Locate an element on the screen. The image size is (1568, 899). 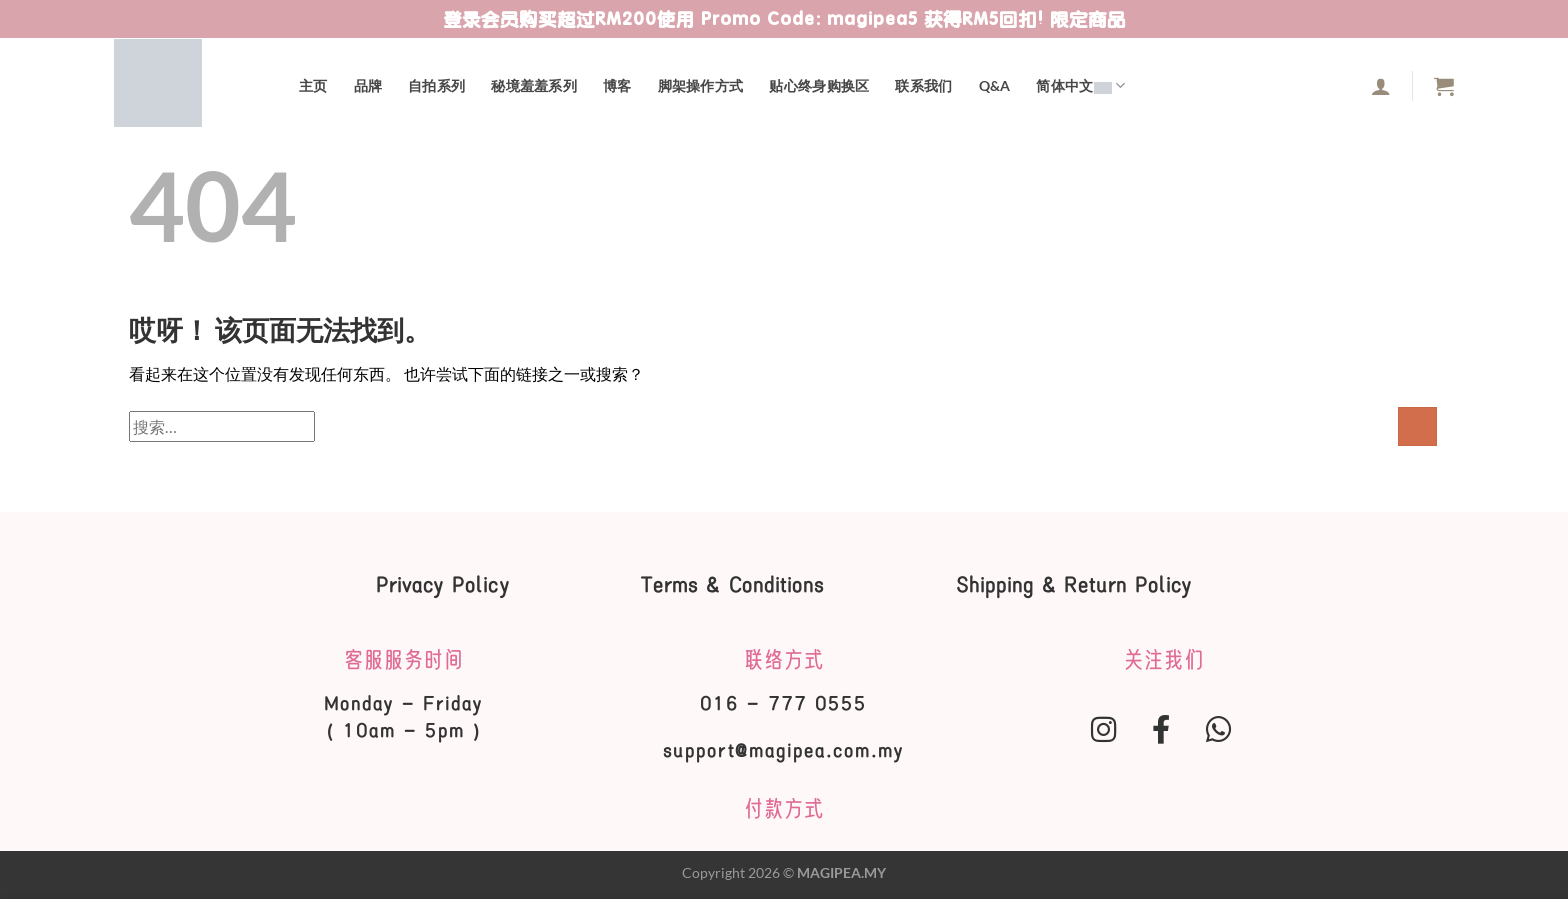
贴心终身购换区 is located at coordinates (819, 85).